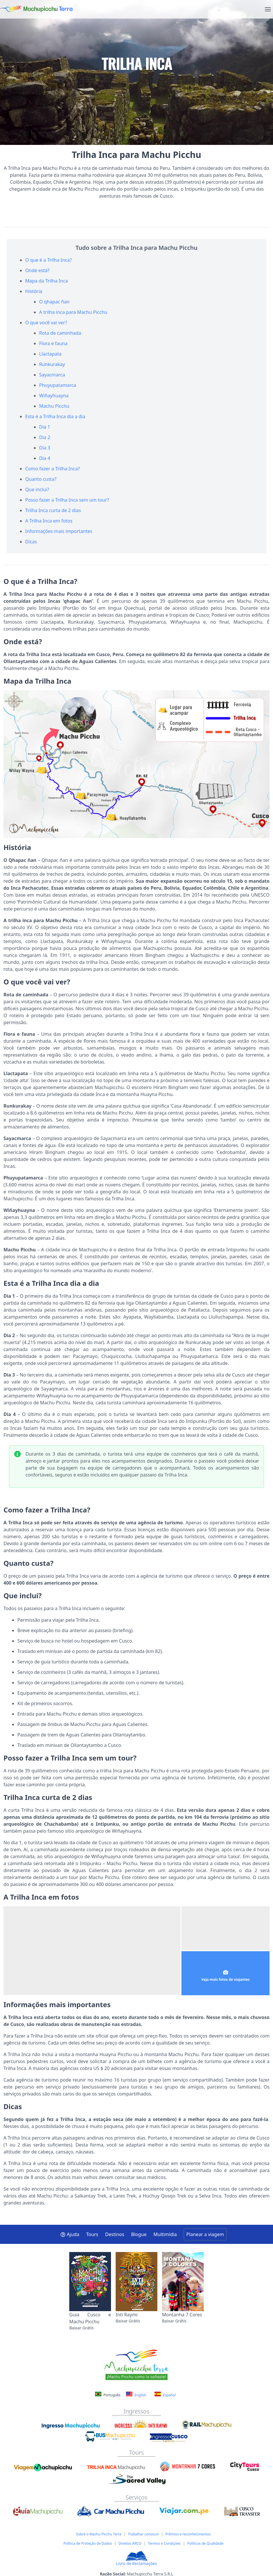 This screenshot has width=273, height=2576. Describe the element at coordinates (54, 395) in the screenshot. I see `Wiñayhuayna` at that location.